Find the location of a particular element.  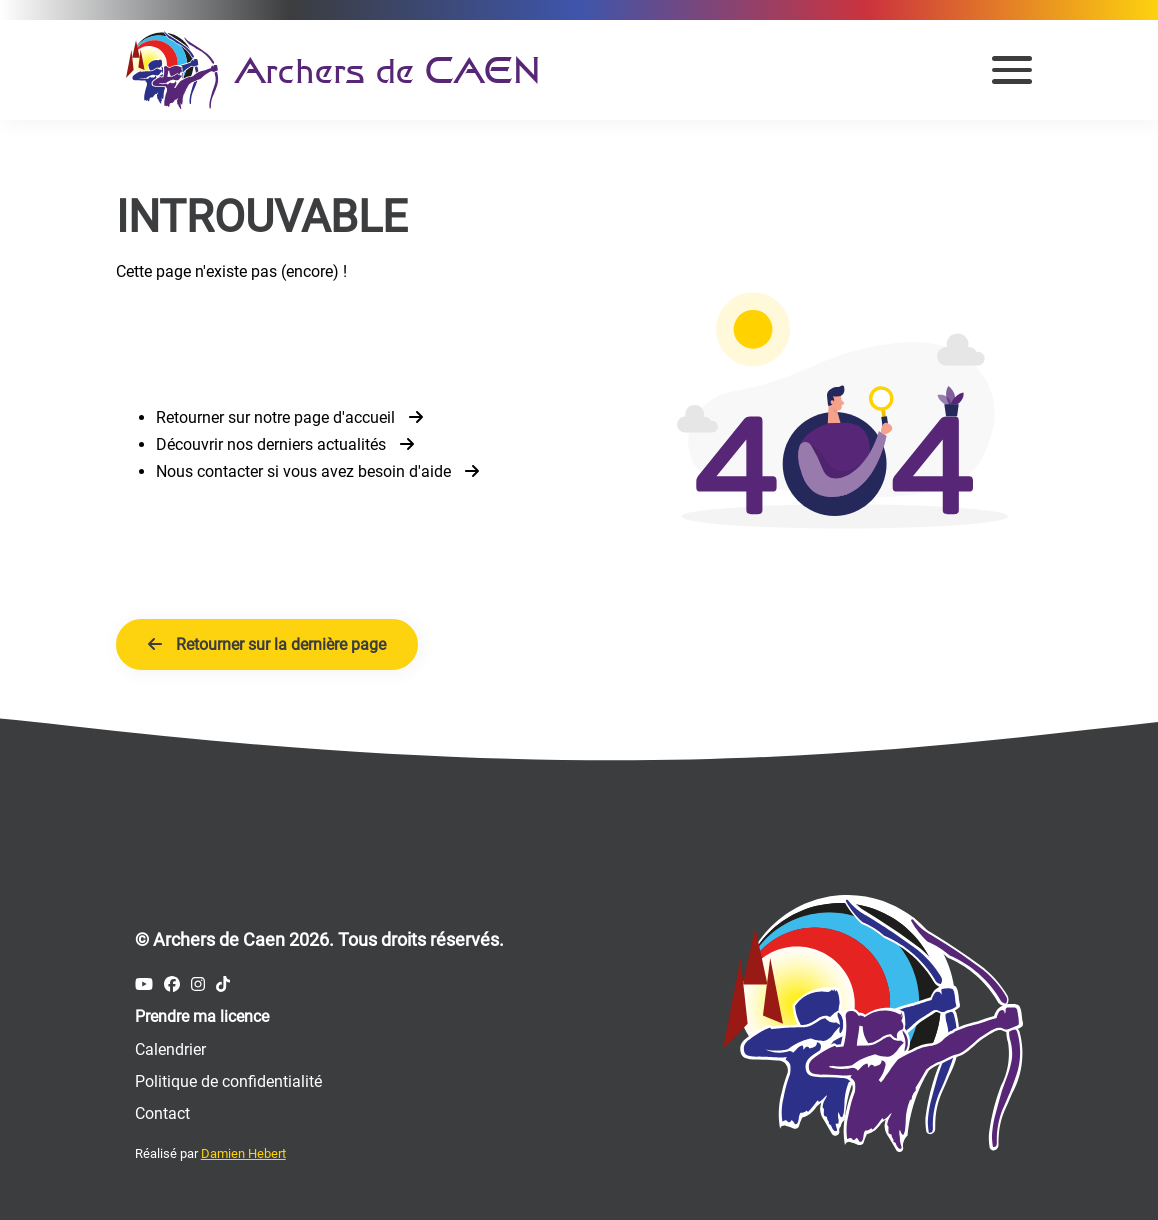

Découvrir nos derniers actualités is located at coordinates (285, 444).